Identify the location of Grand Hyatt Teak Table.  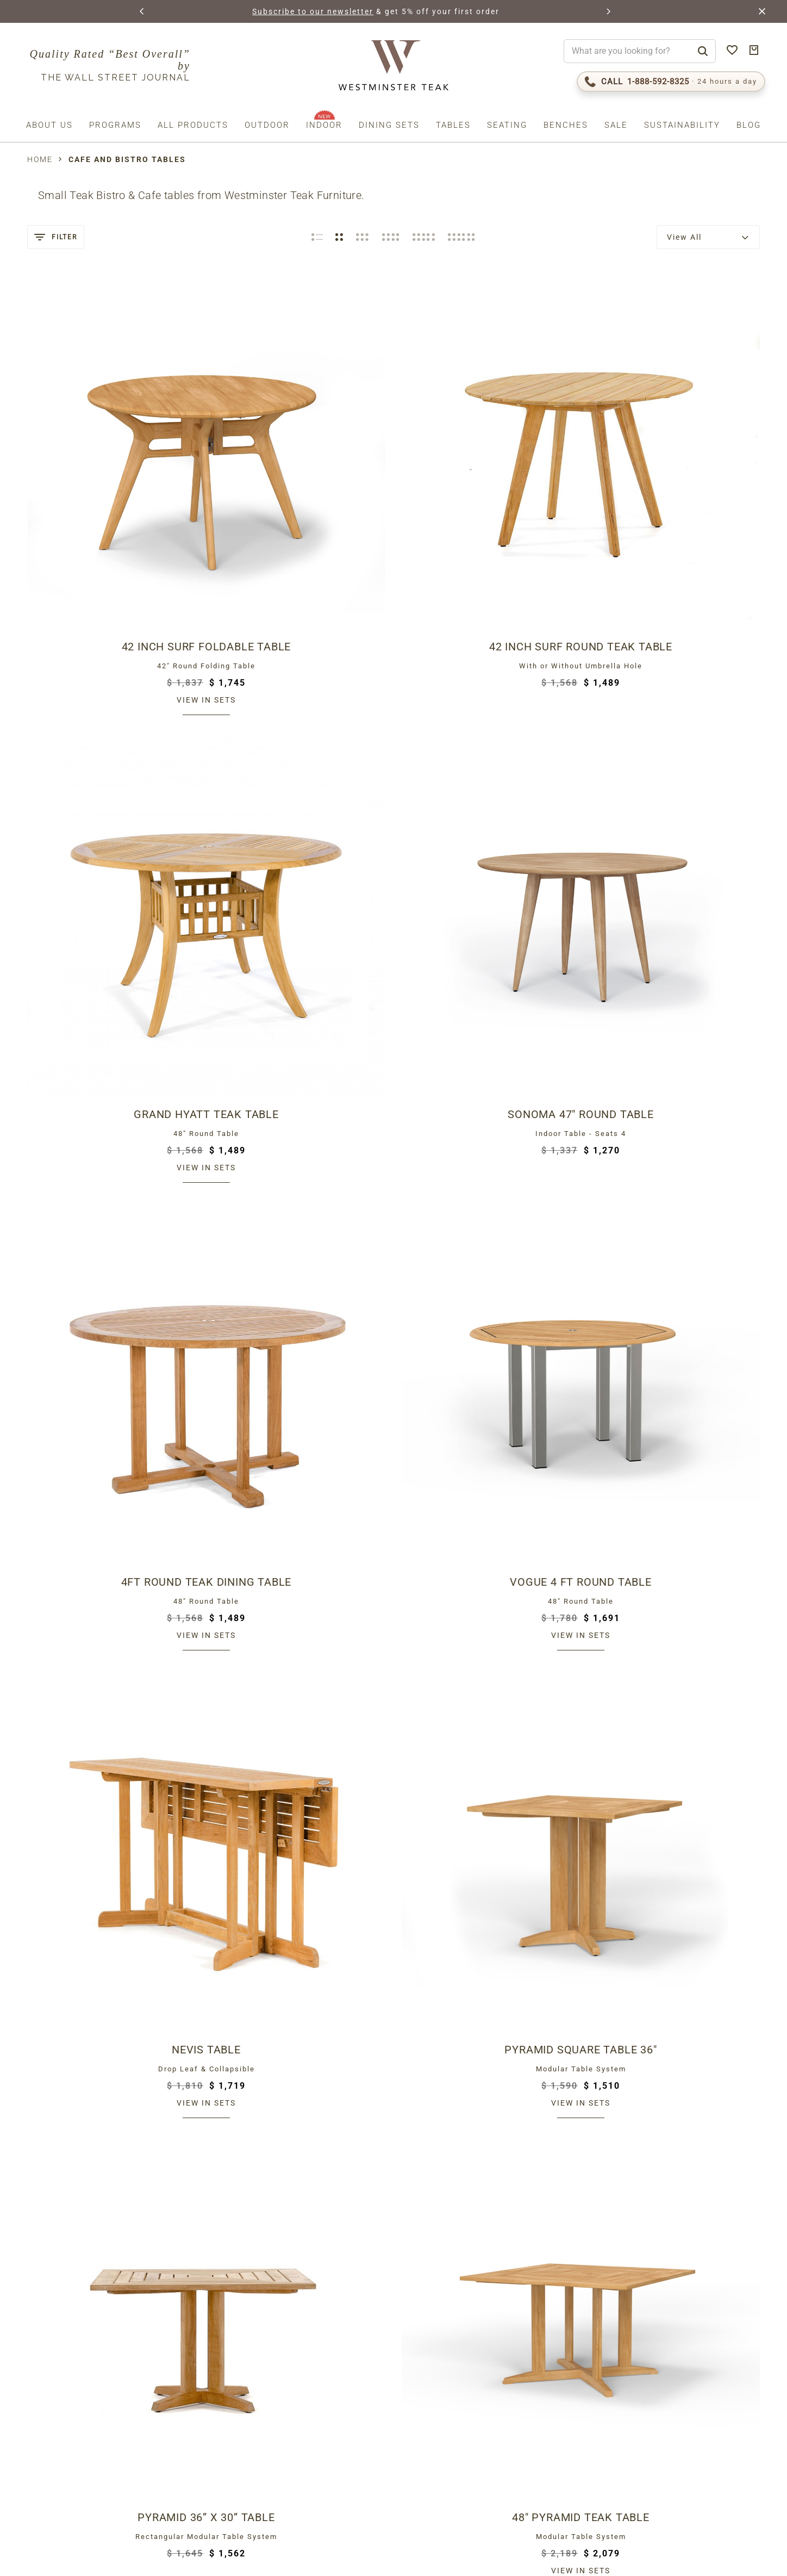
(487, 459).